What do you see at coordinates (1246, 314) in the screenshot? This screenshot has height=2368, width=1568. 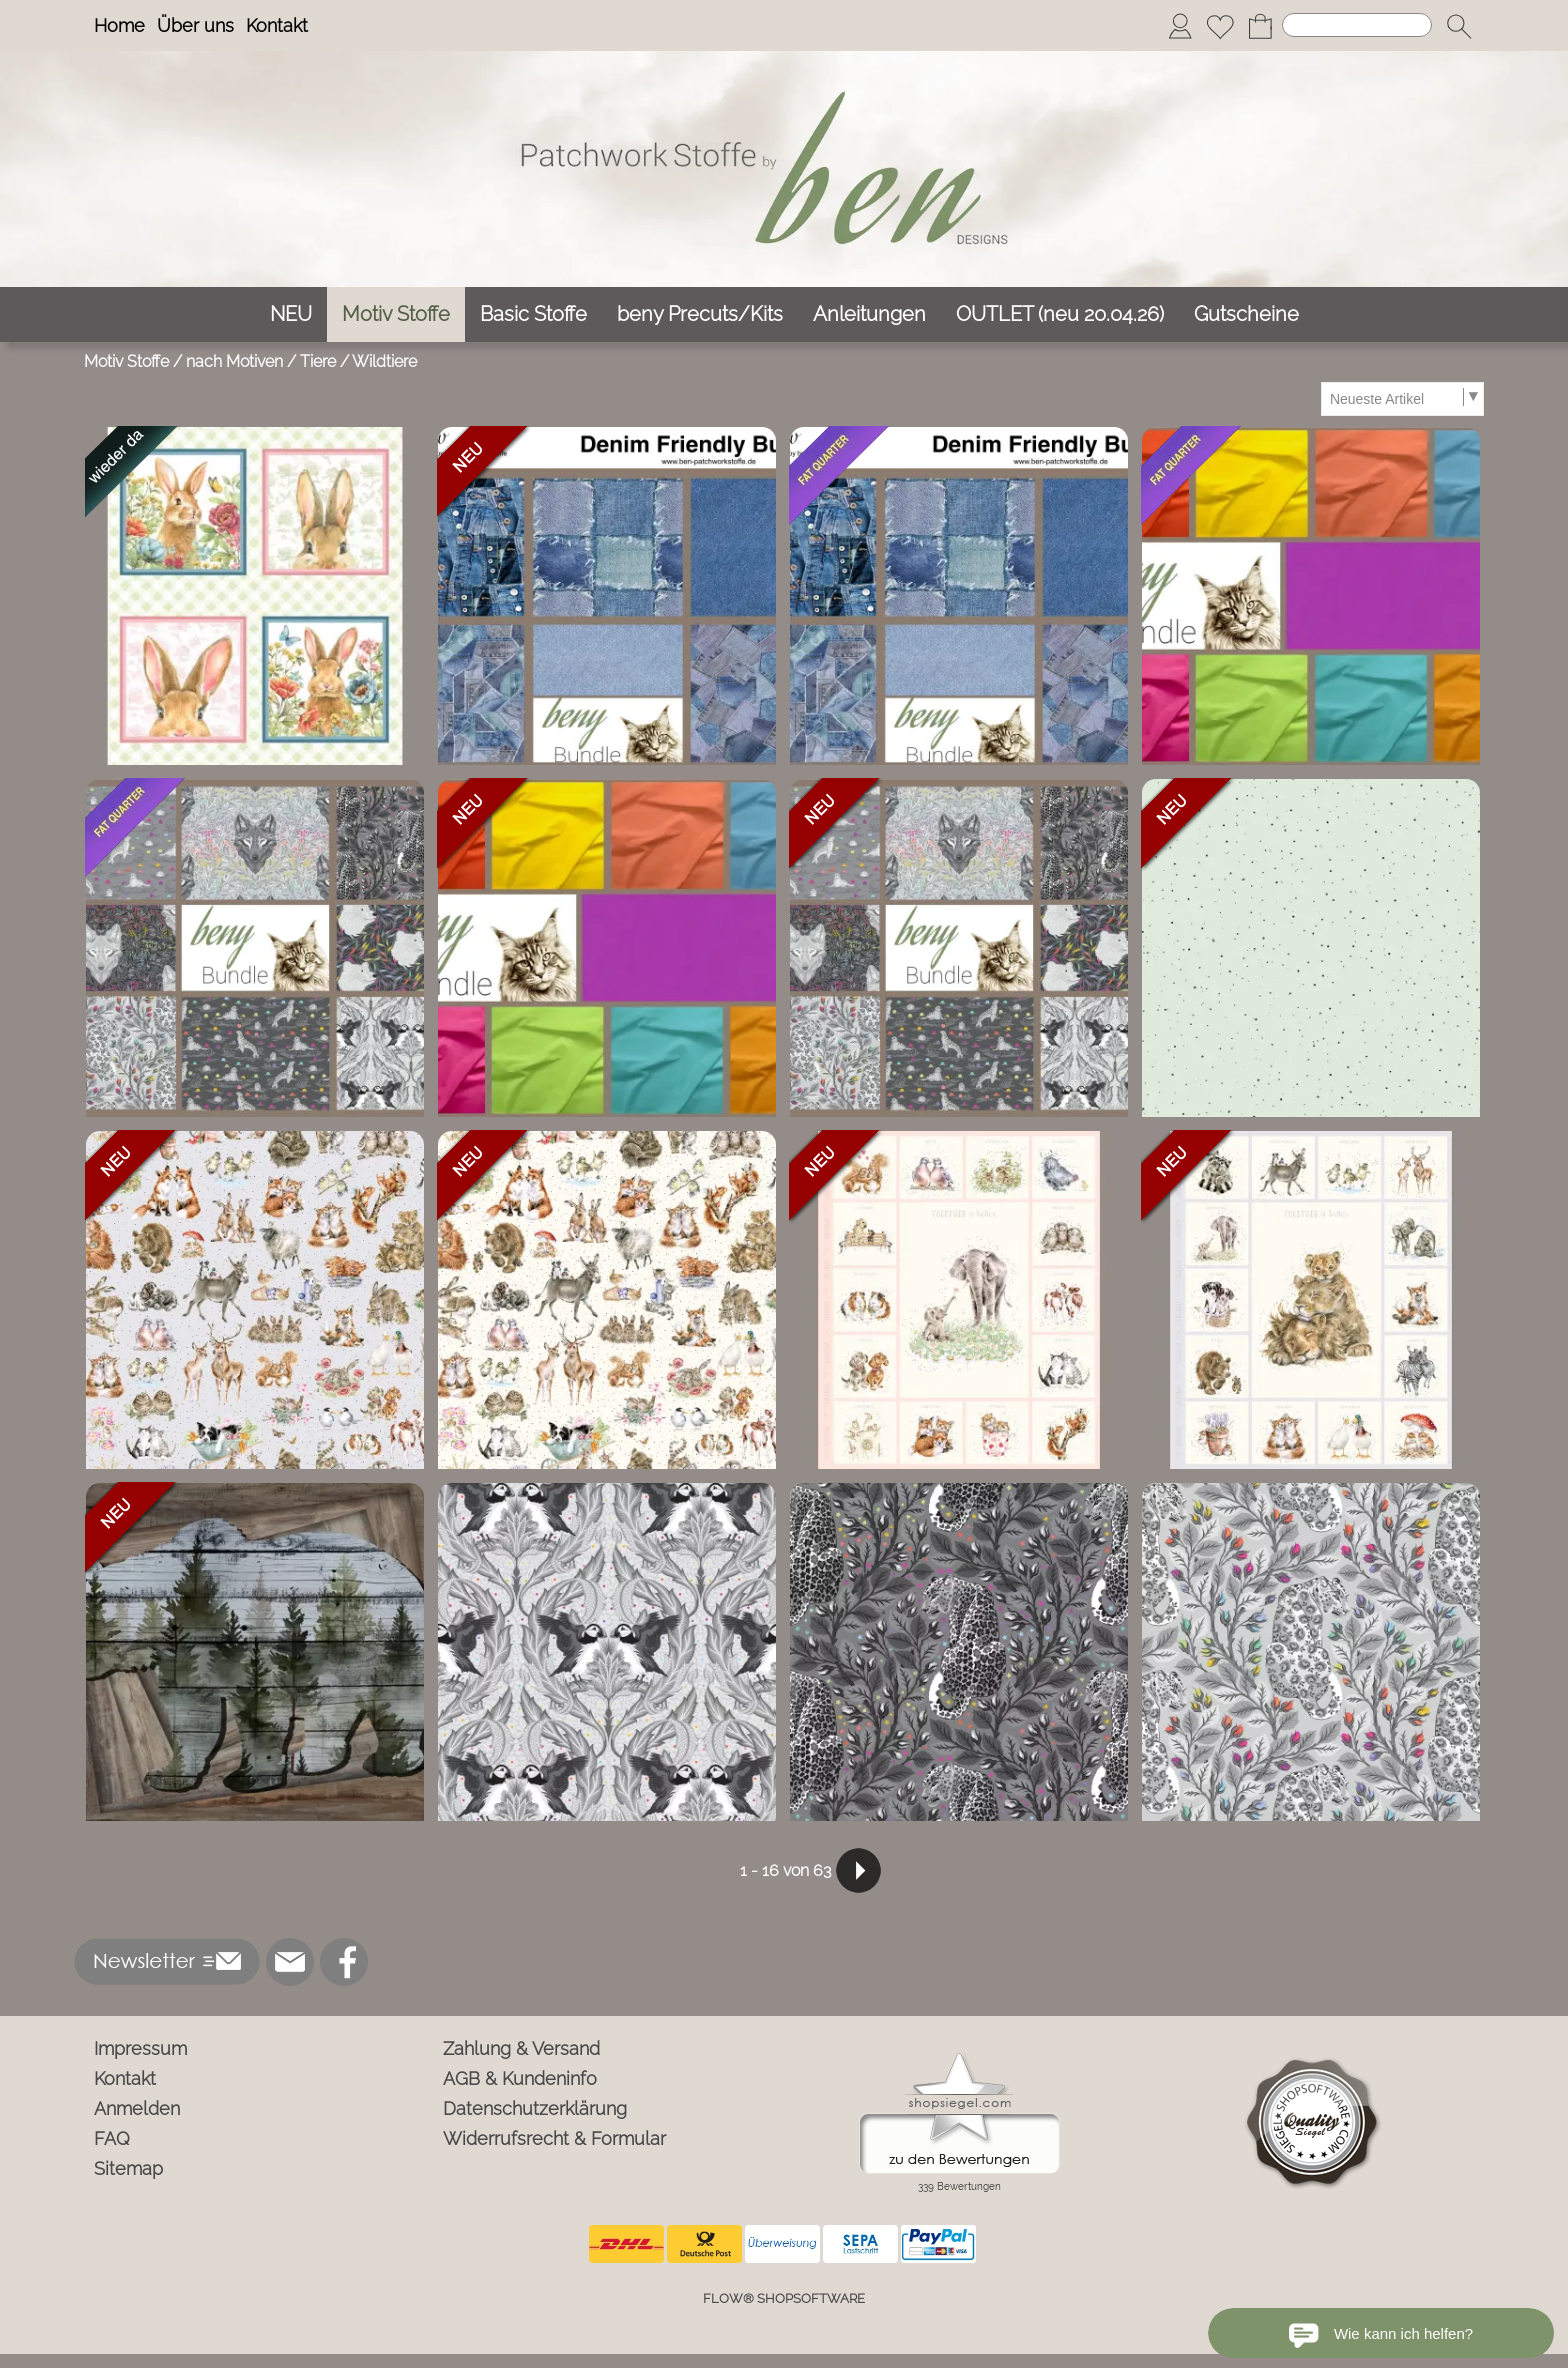 I see `[Gutscheine]` at bounding box center [1246, 314].